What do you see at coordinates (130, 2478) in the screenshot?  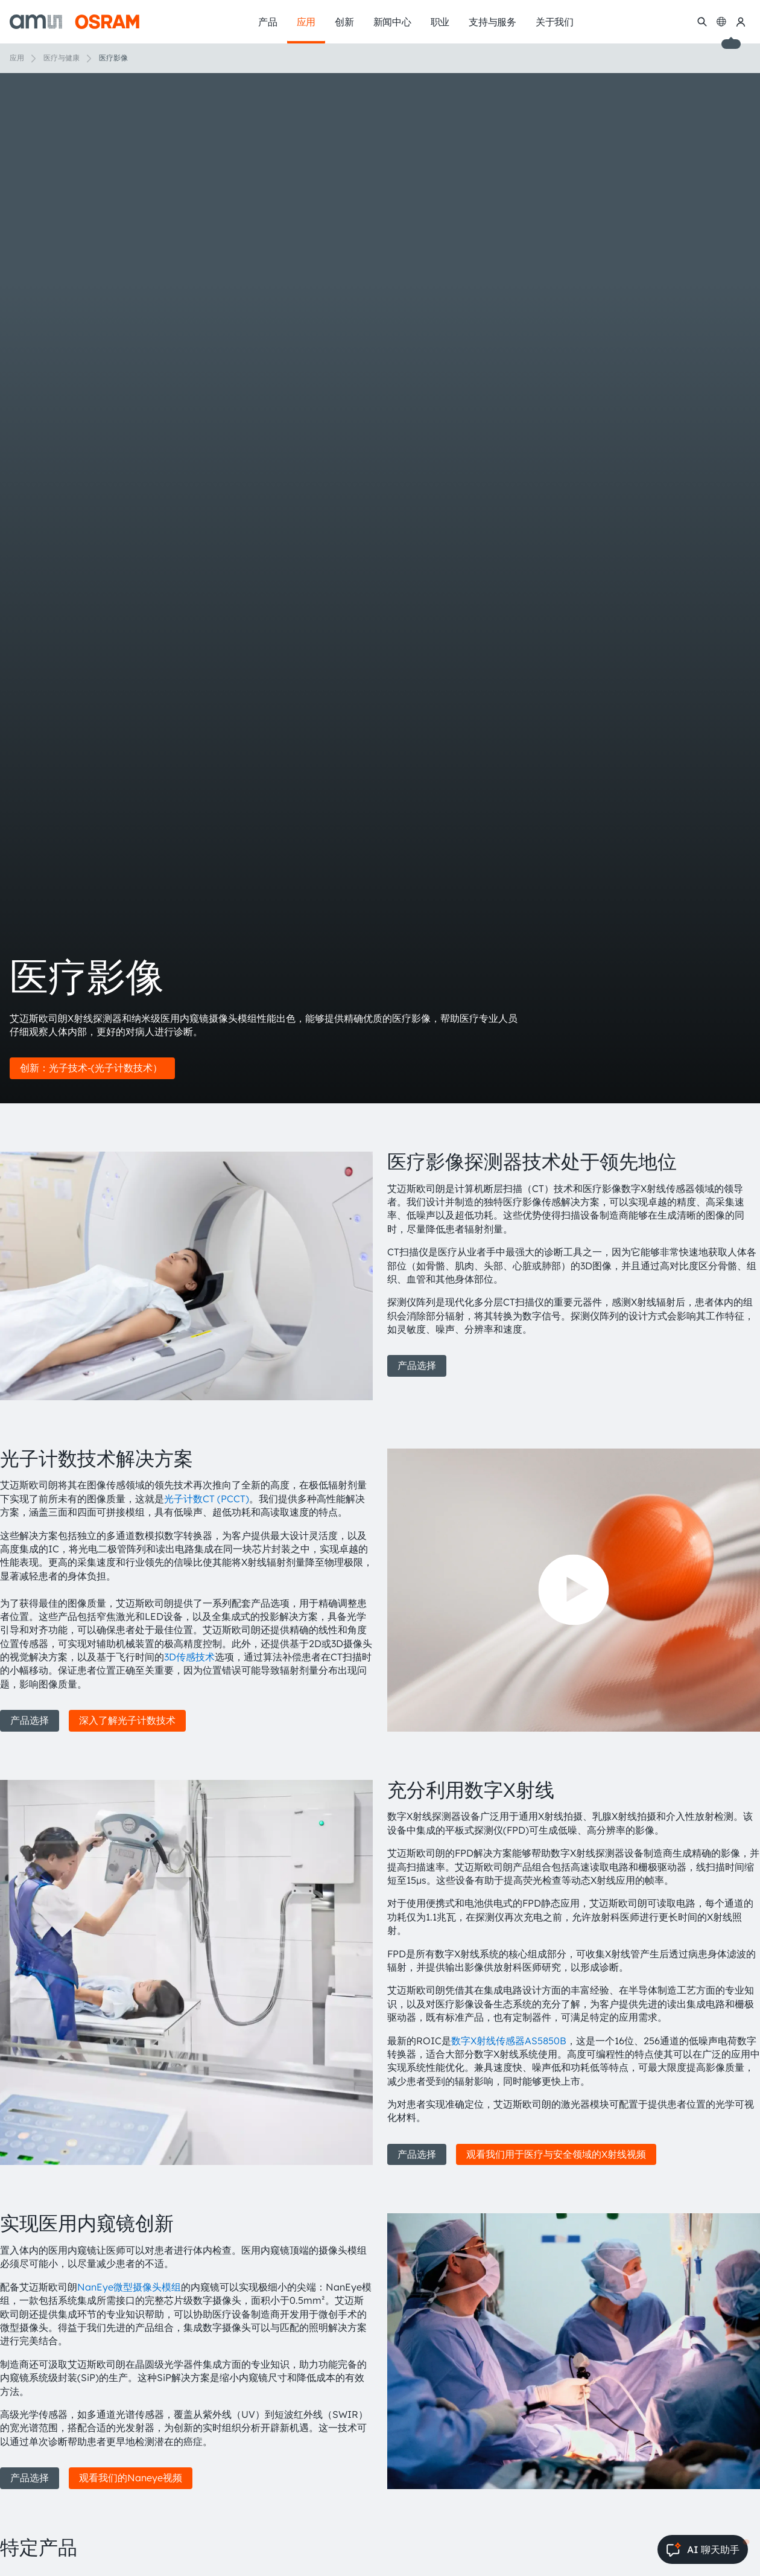 I see `观看我们的Naneye视频` at bounding box center [130, 2478].